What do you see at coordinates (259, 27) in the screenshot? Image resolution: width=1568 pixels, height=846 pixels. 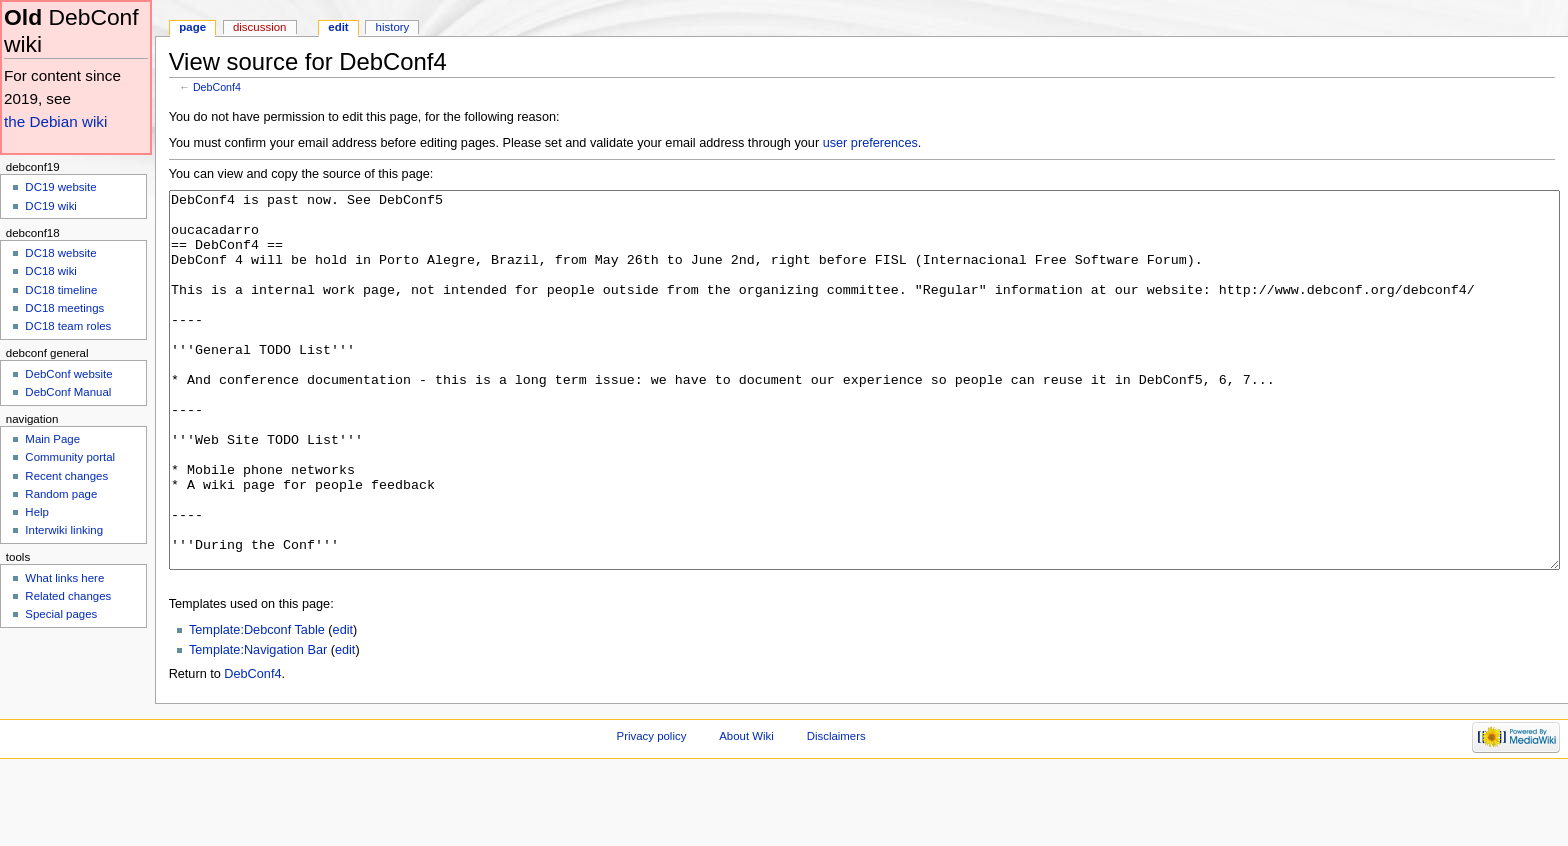 I see `Discussion` at bounding box center [259, 27].